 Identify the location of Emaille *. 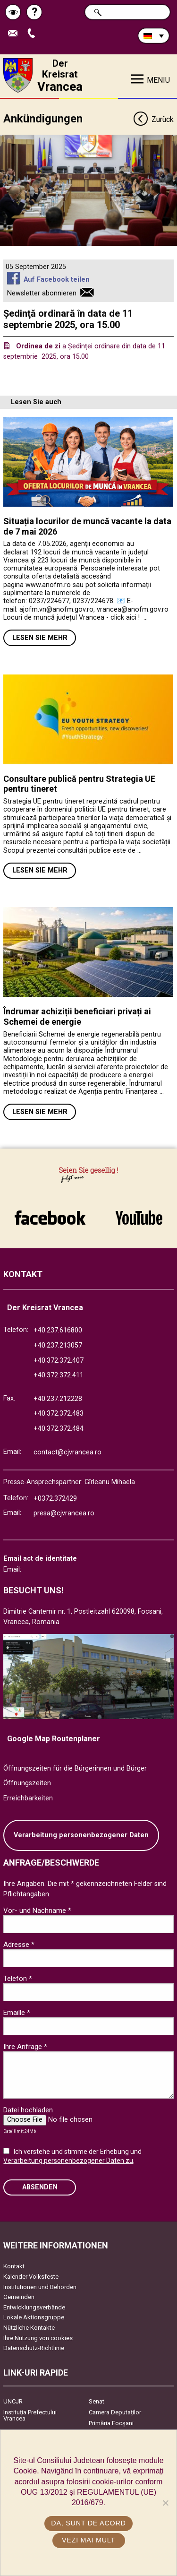
(16, 2012).